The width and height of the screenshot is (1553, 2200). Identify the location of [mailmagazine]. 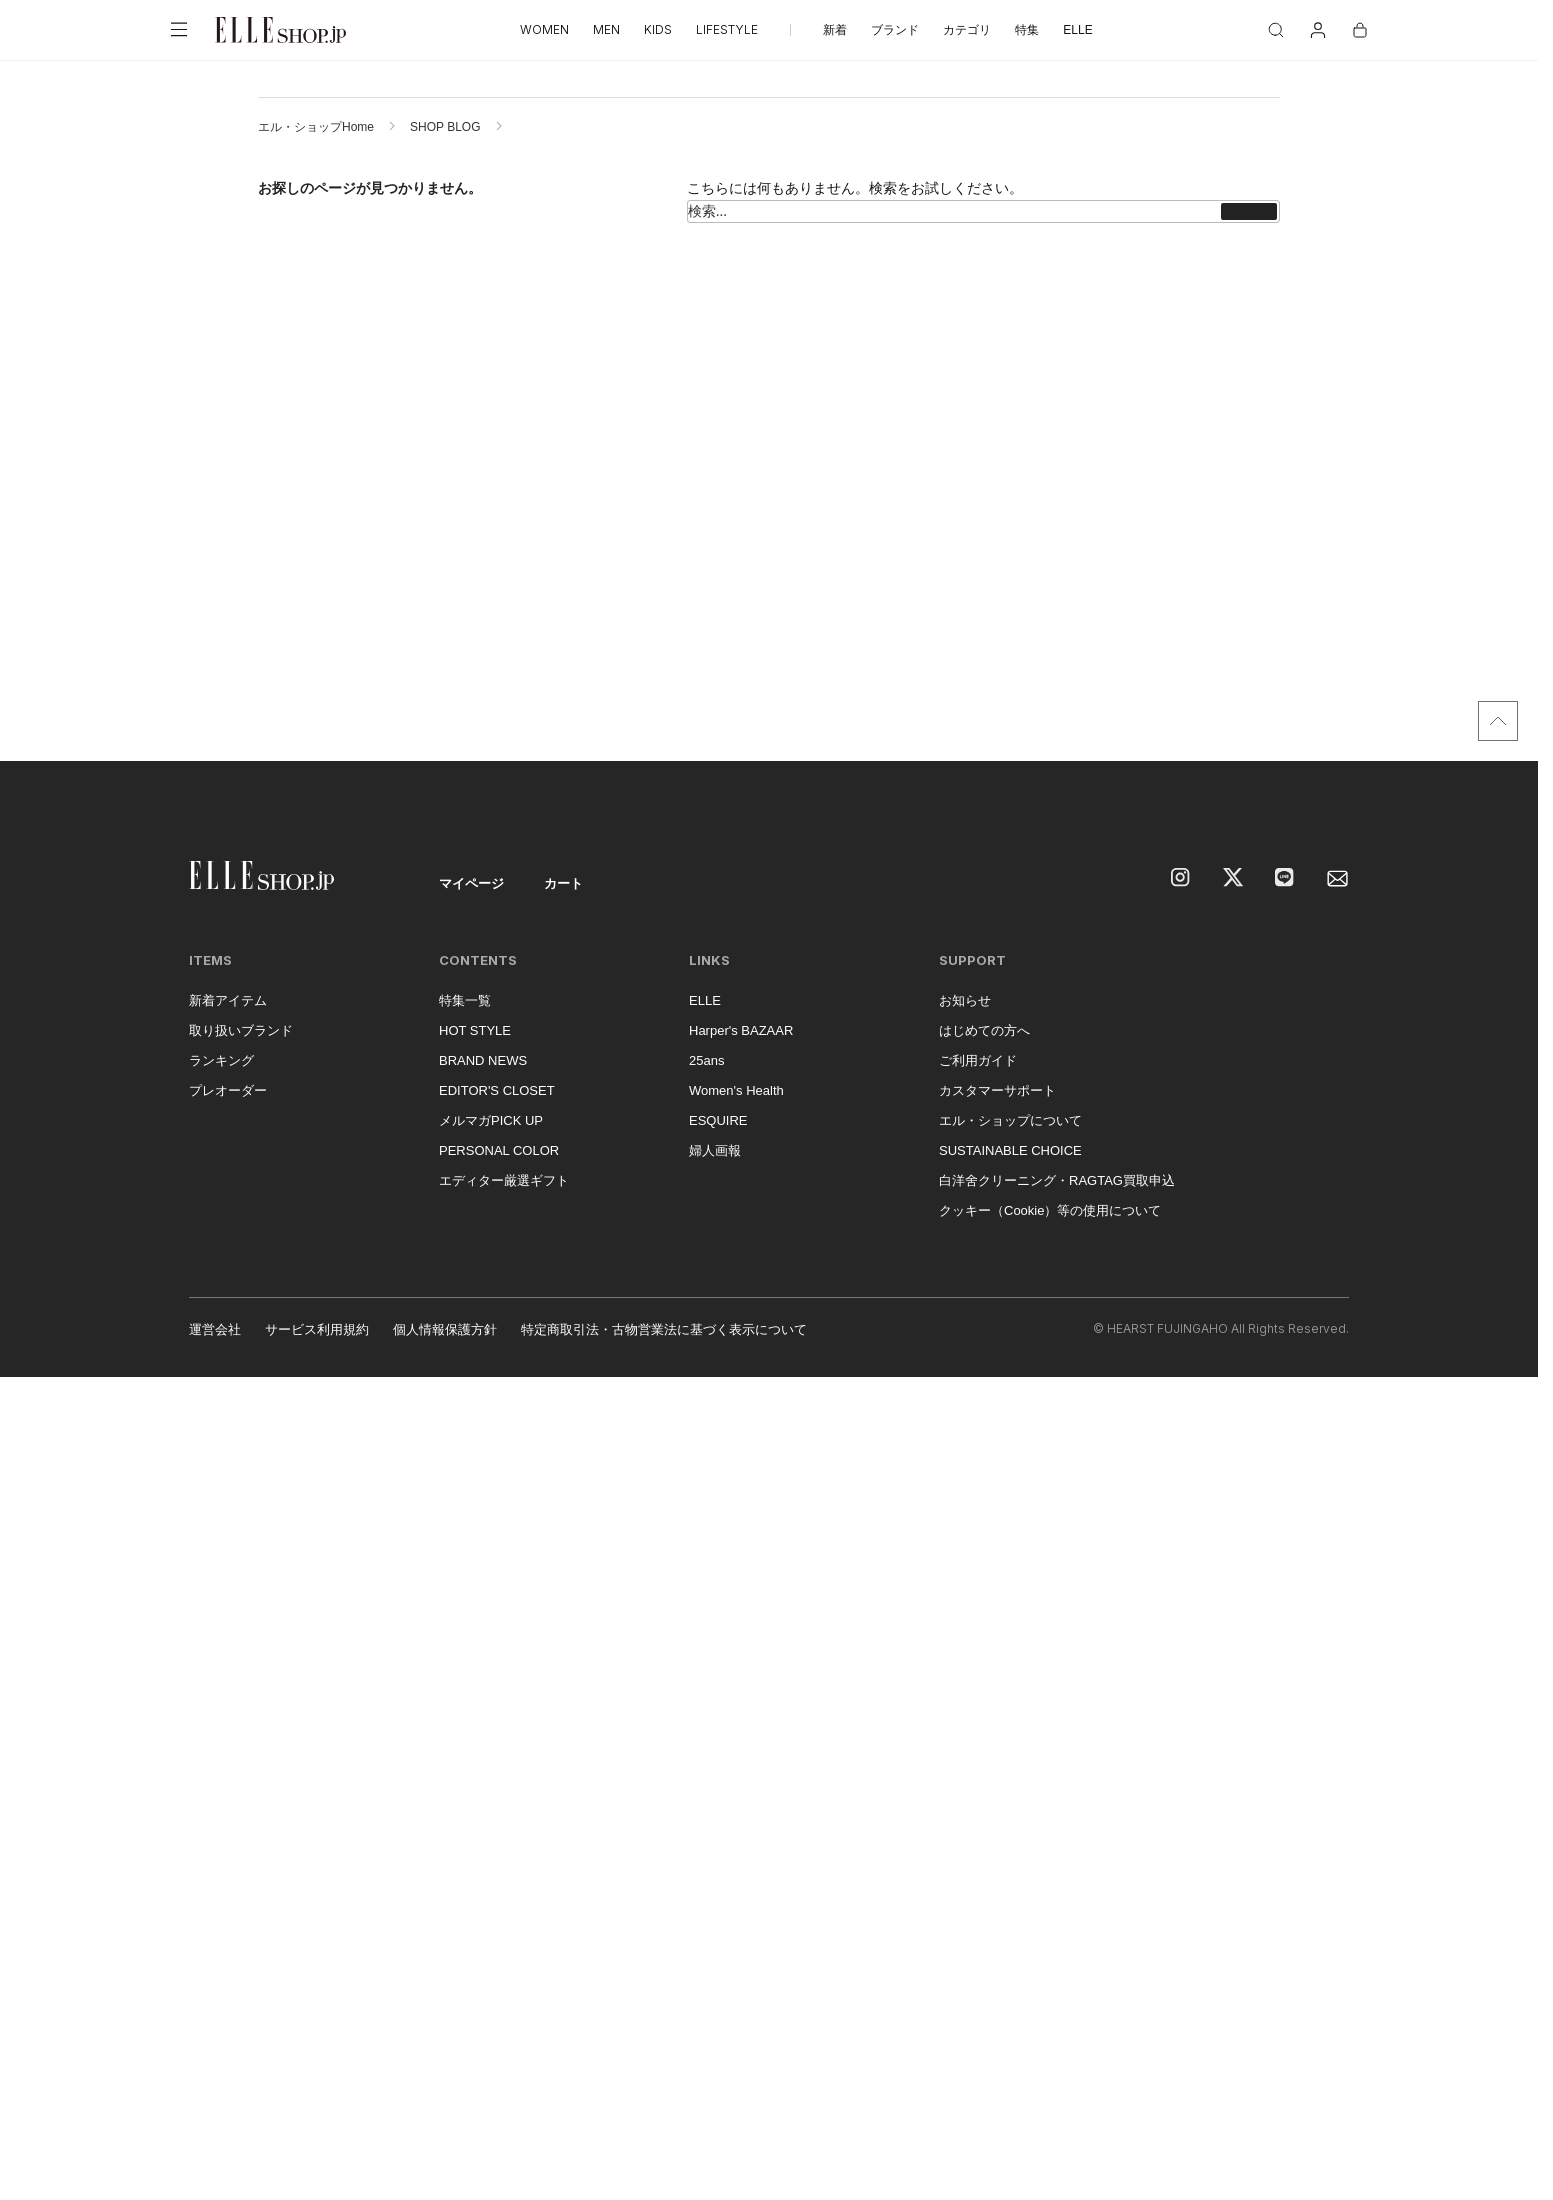
(1338, 879).